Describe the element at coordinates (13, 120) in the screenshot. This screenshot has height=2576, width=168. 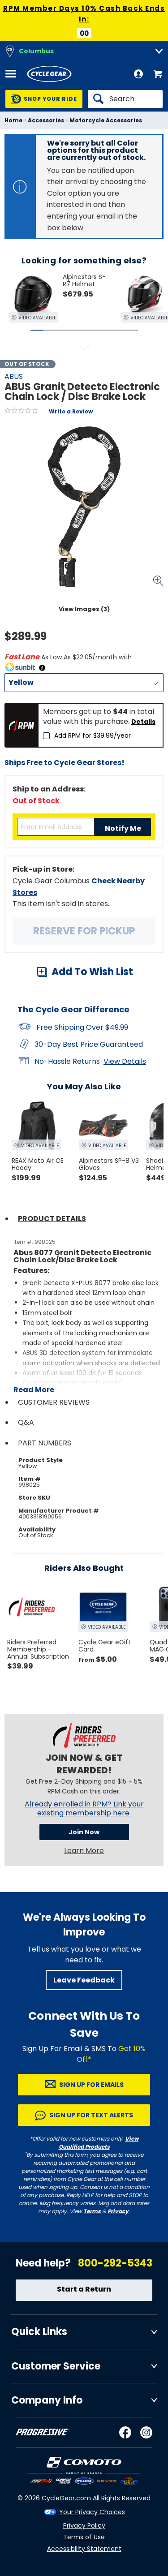
I see `Home` at that location.